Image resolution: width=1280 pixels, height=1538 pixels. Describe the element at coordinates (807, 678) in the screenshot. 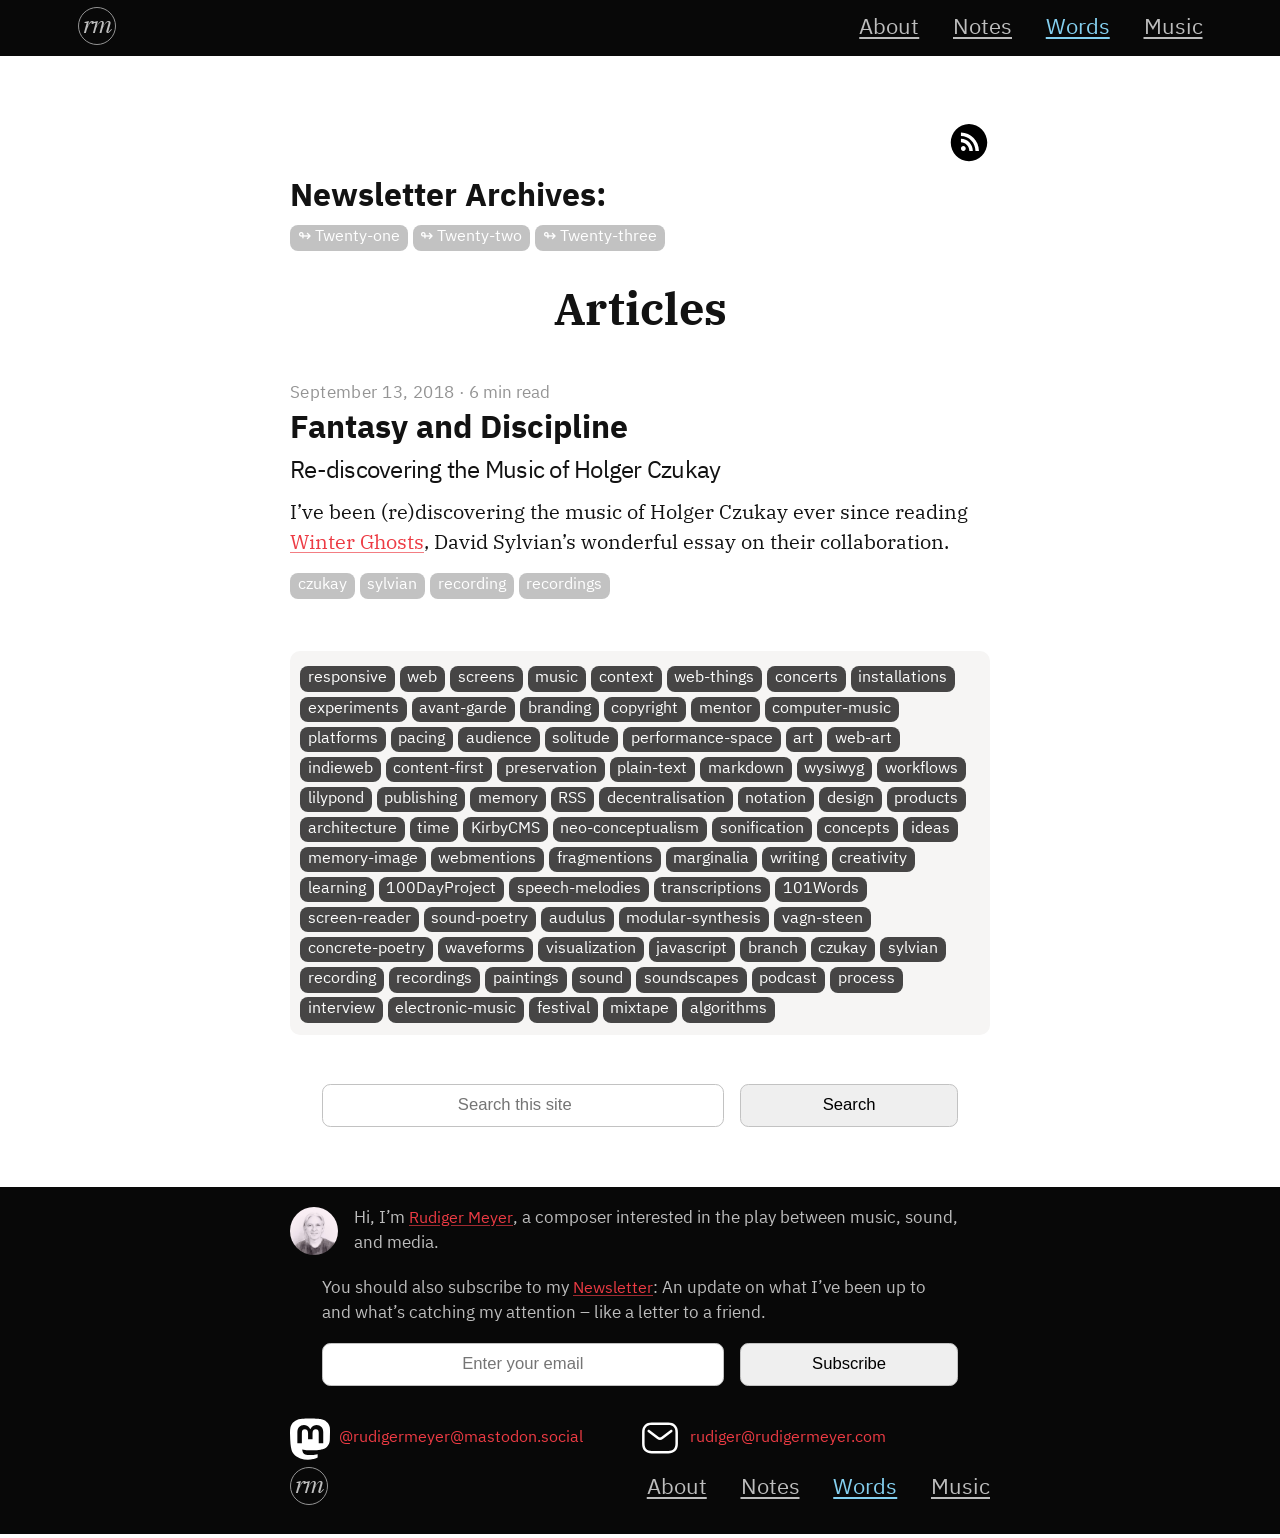

I see `concerts` at that location.